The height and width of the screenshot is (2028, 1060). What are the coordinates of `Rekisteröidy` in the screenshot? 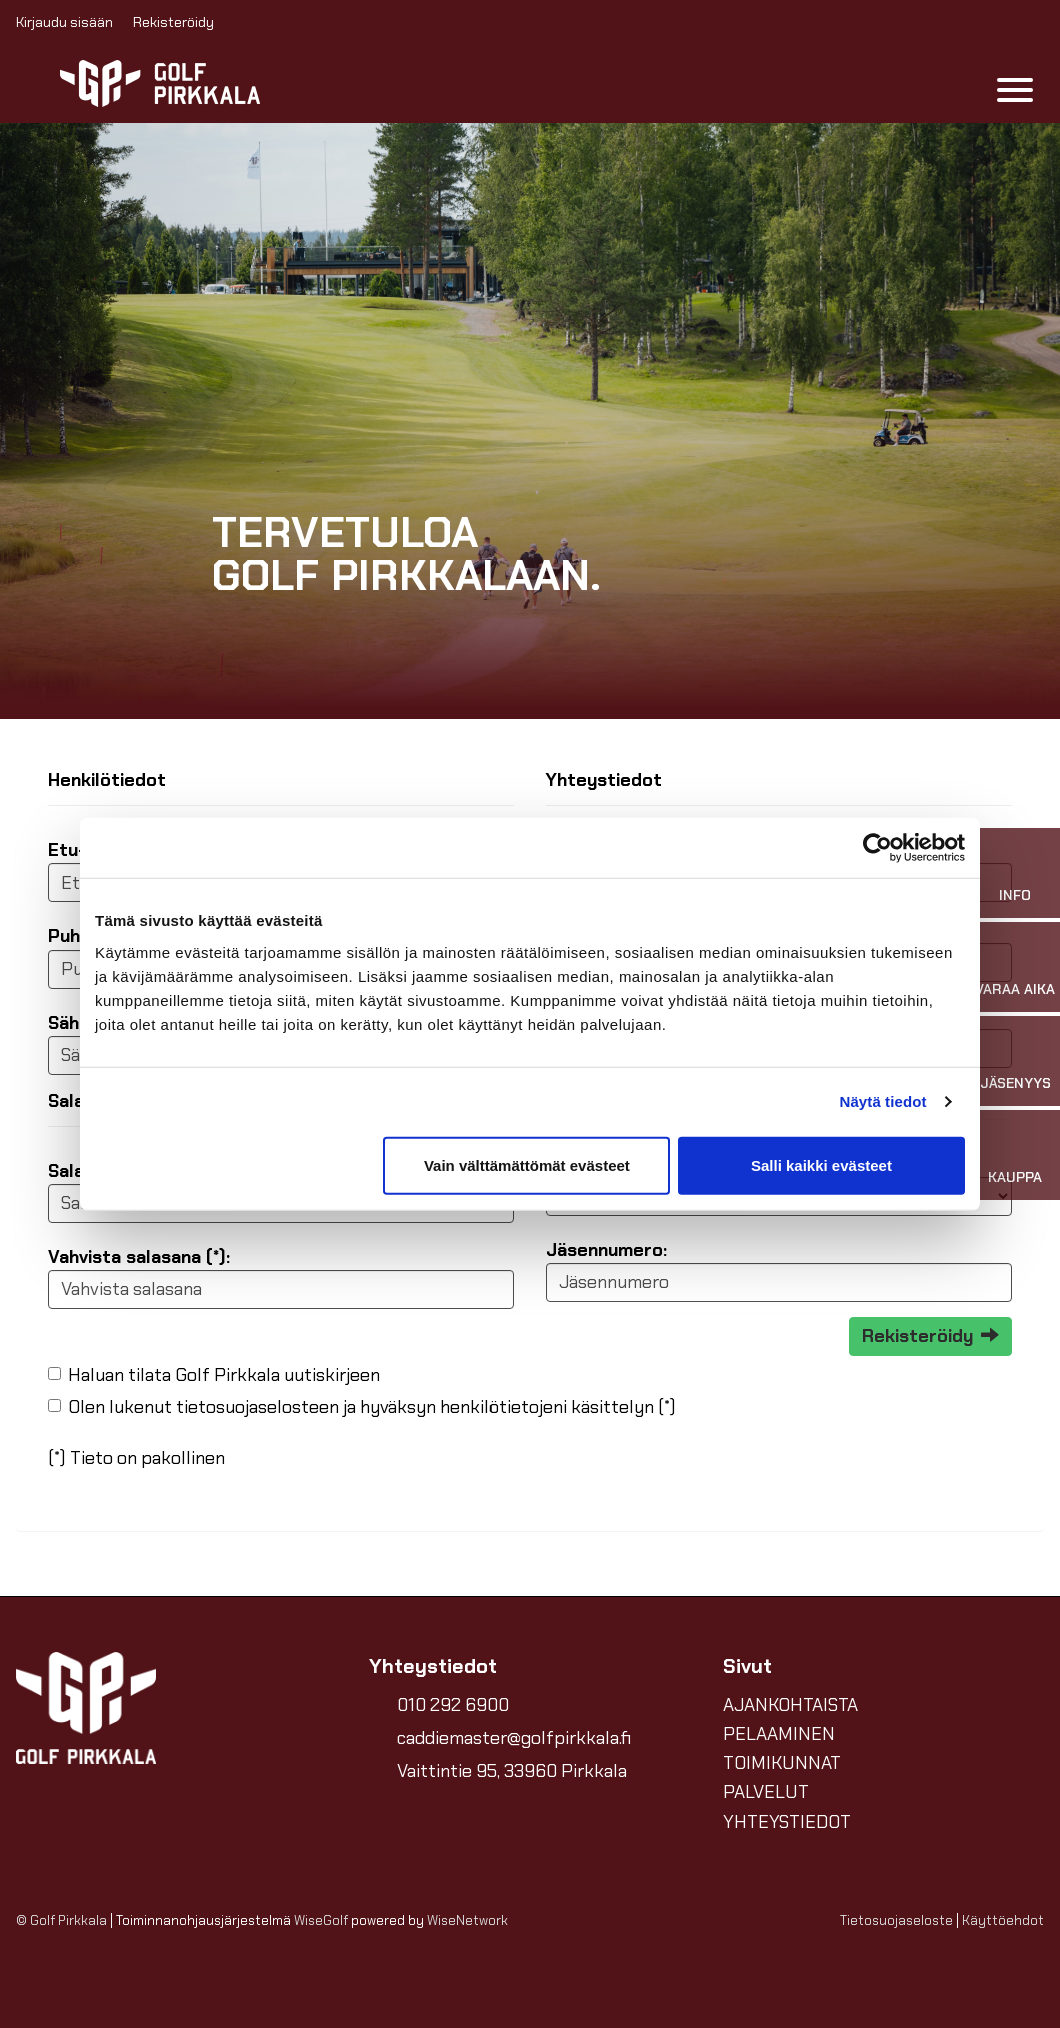 It's located at (173, 22).